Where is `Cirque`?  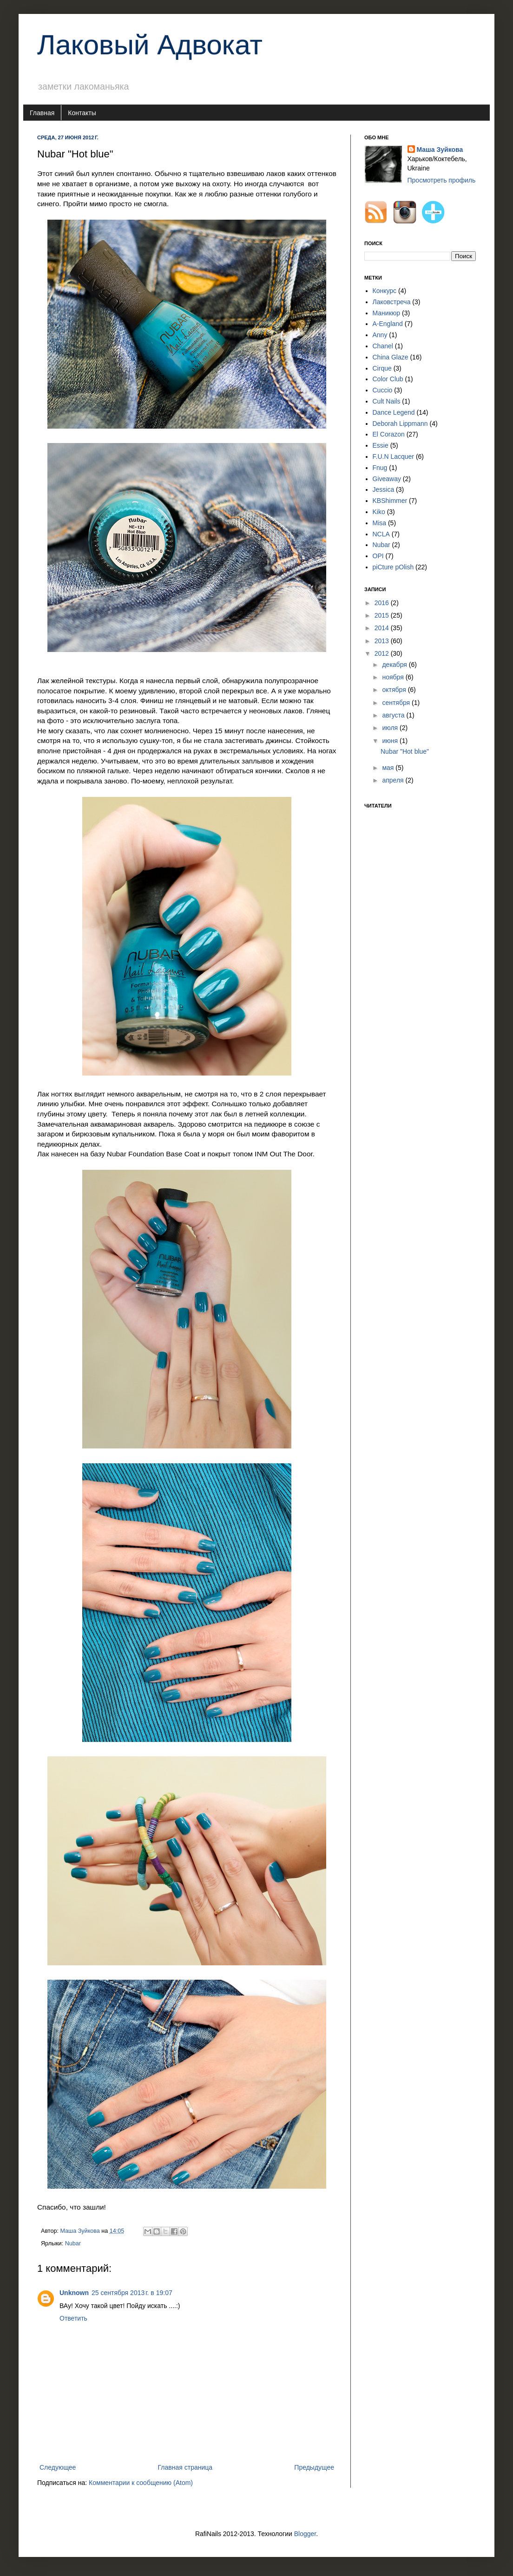 Cirque is located at coordinates (382, 368).